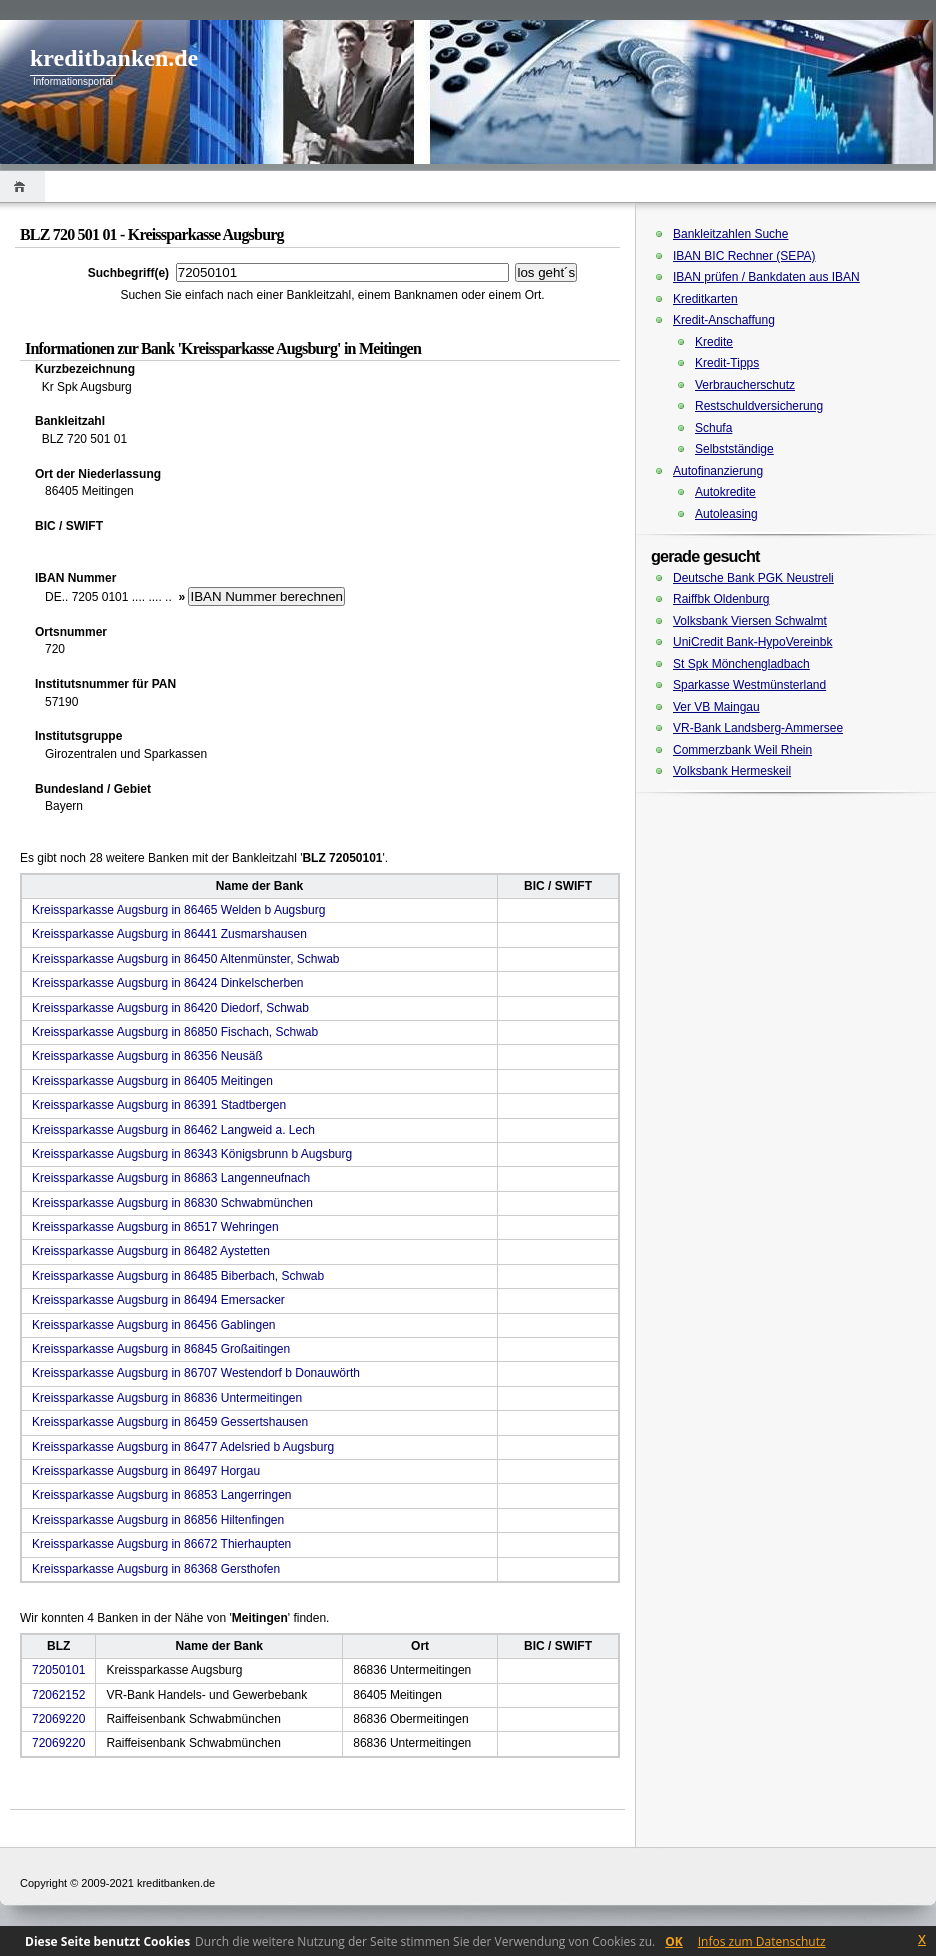 The height and width of the screenshot is (1956, 936). What do you see at coordinates (178, 1276) in the screenshot?
I see `Kreissparkasse Augsburg in 86485 Biberbach, Schwab` at bounding box center [178, 1276].